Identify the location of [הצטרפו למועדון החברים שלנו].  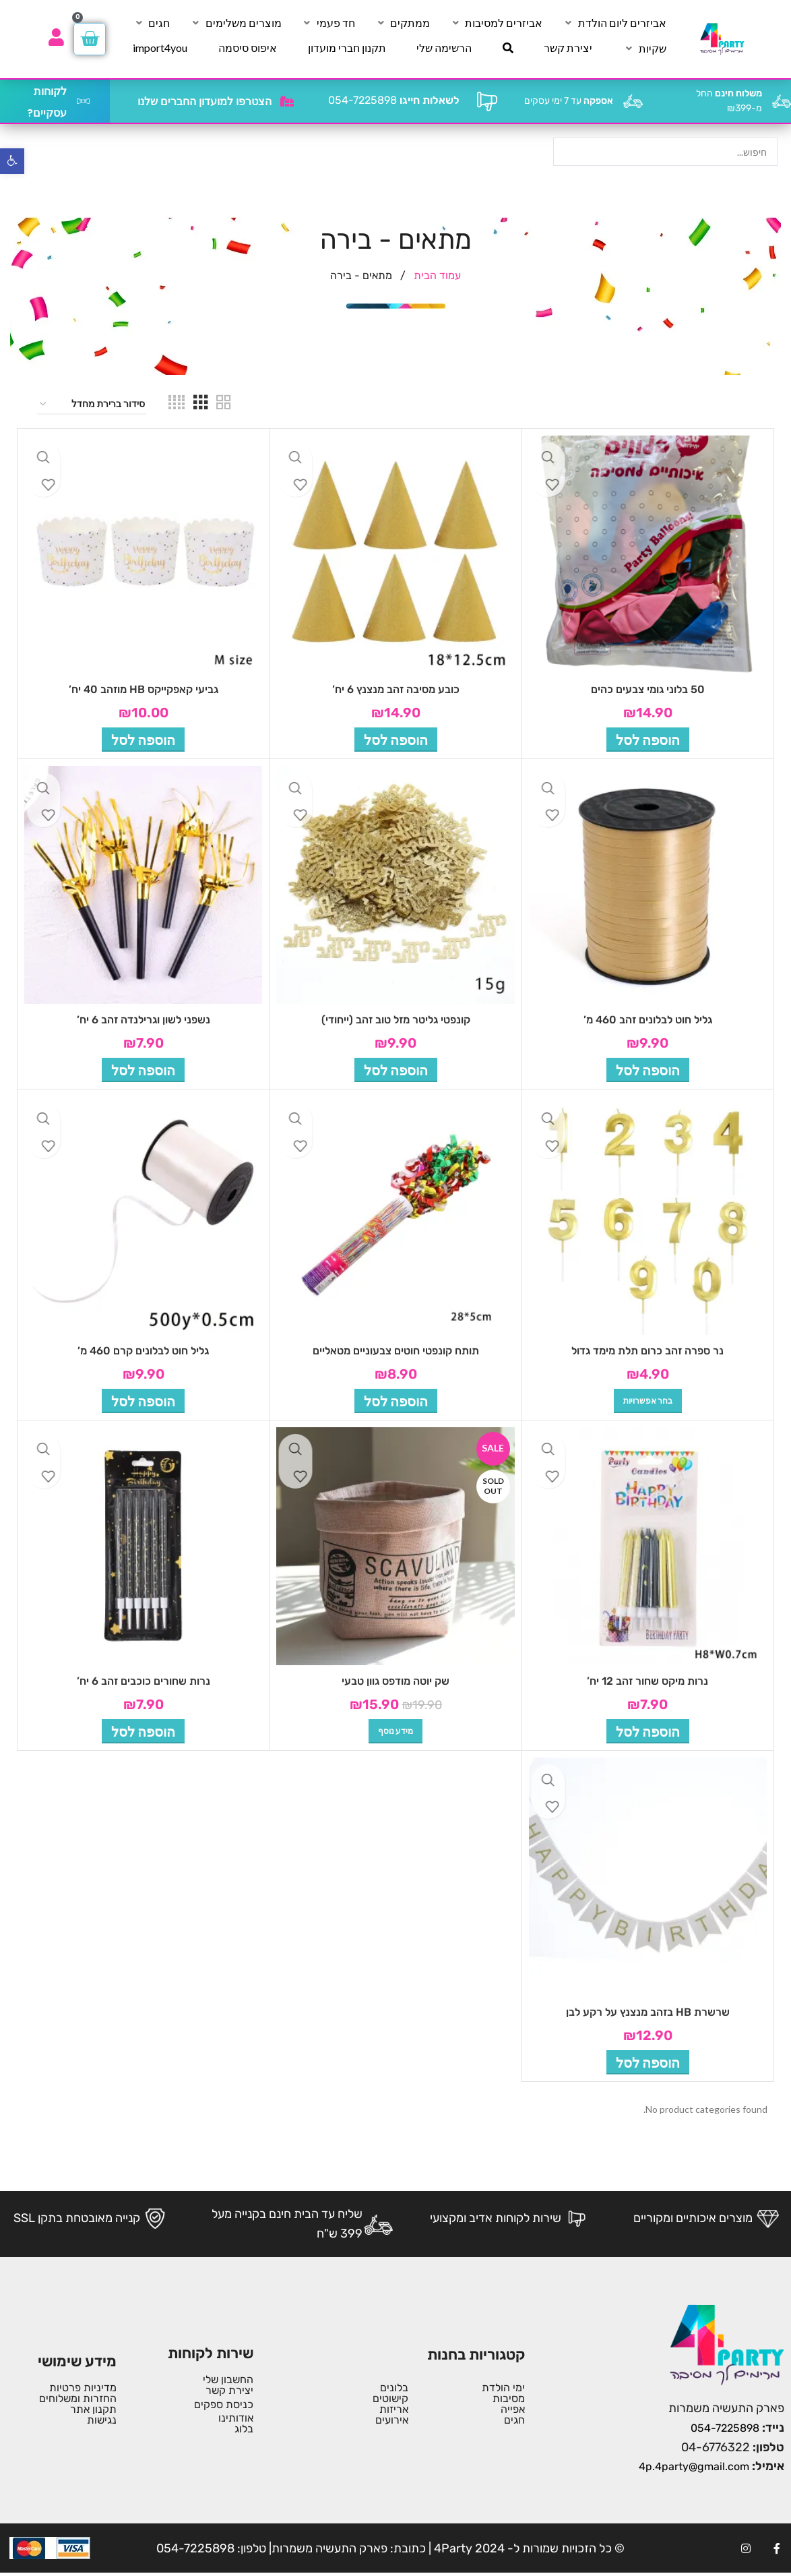
(287, 101).